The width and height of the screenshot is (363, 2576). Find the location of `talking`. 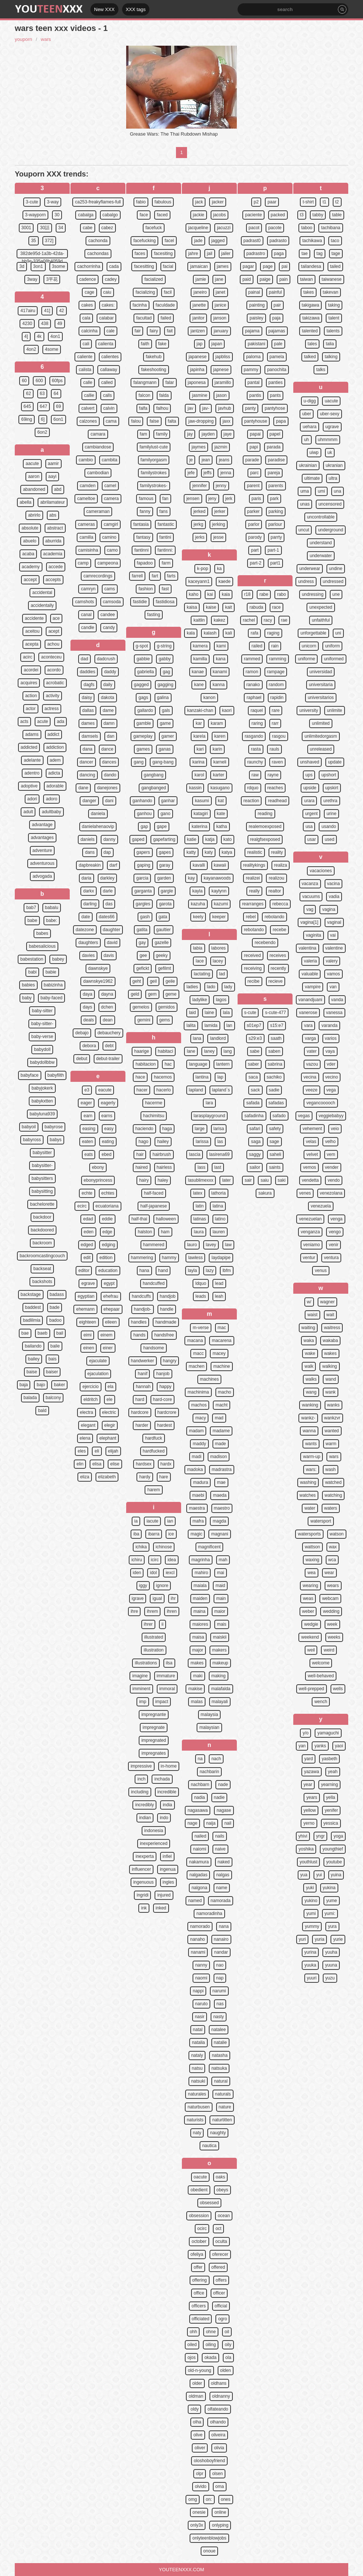

talking is located at coordinates (331, 356).